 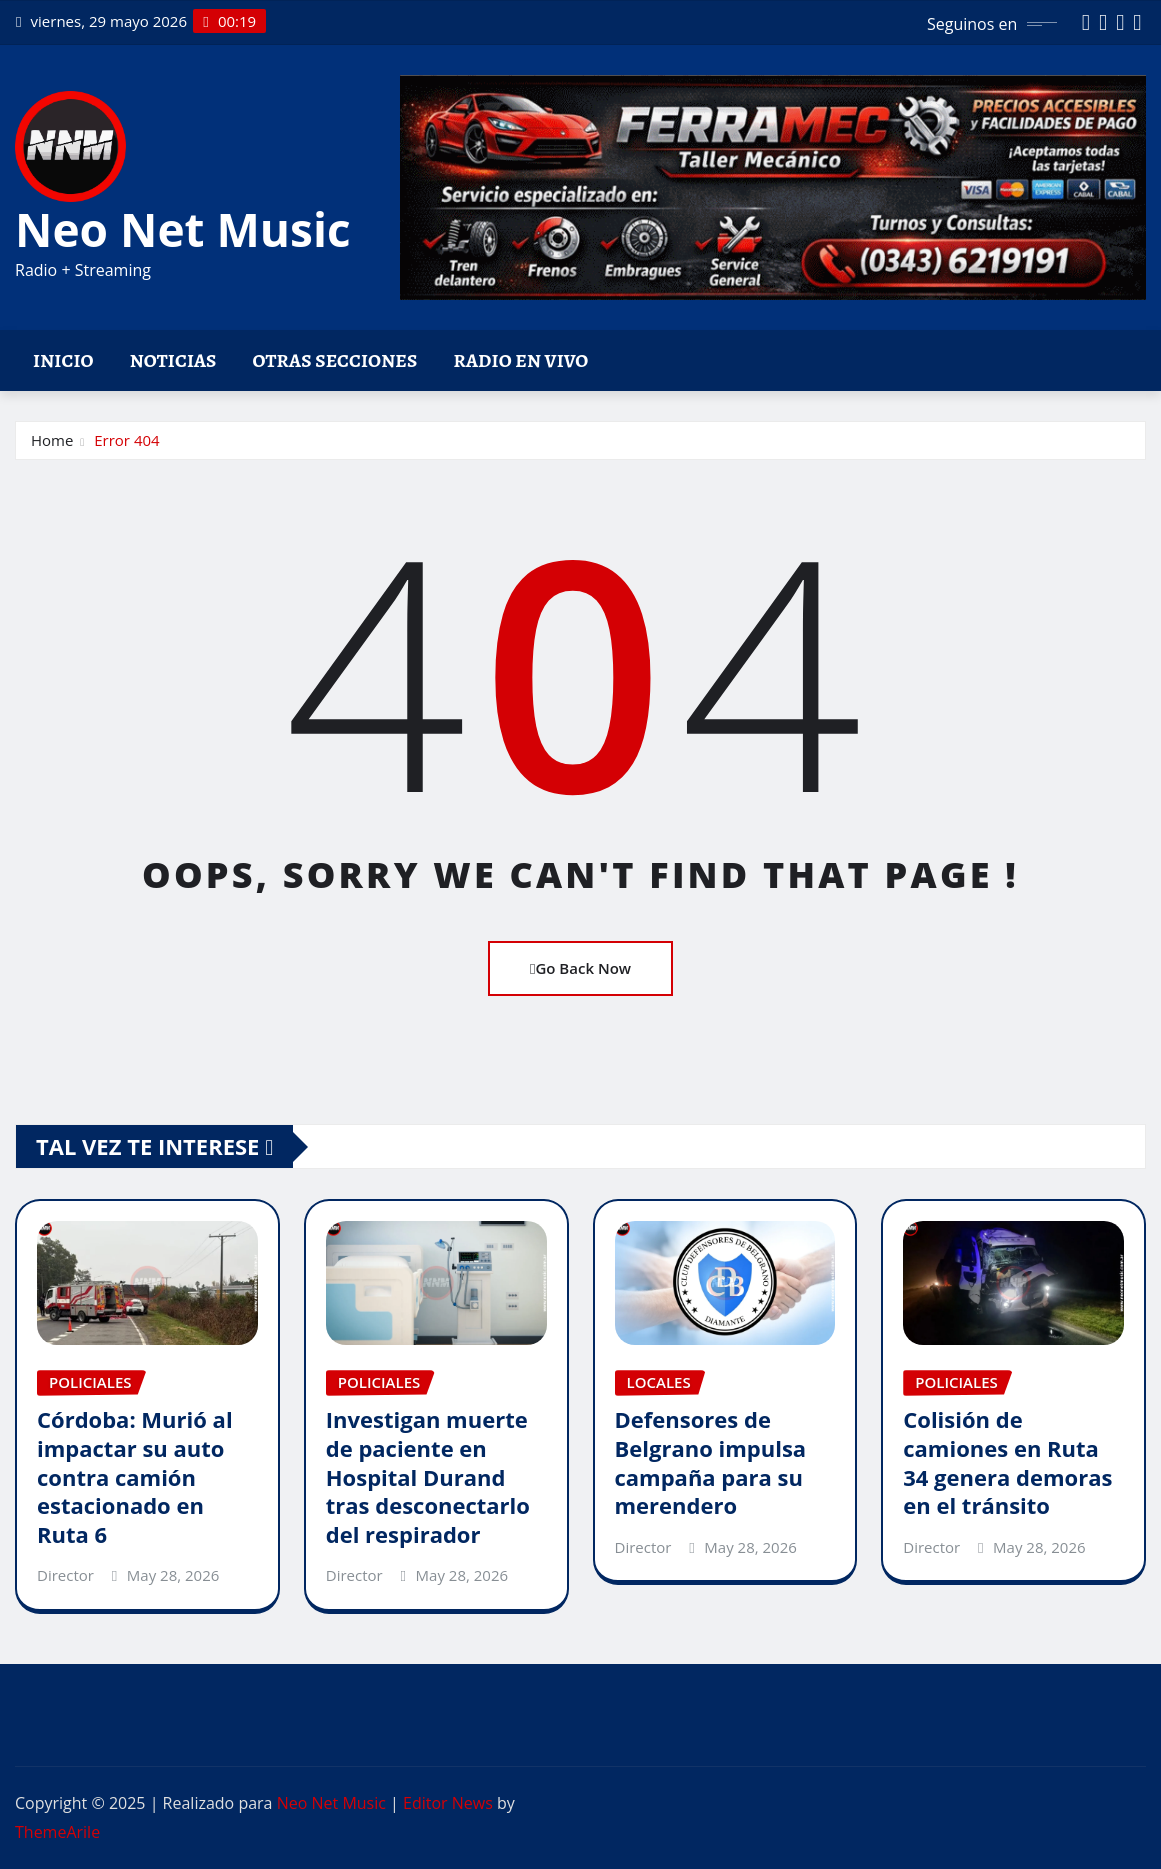 What do you see at coordinates (65, 1575) in the screenshot?
I see `Director` at bounding box center [65, 1575].